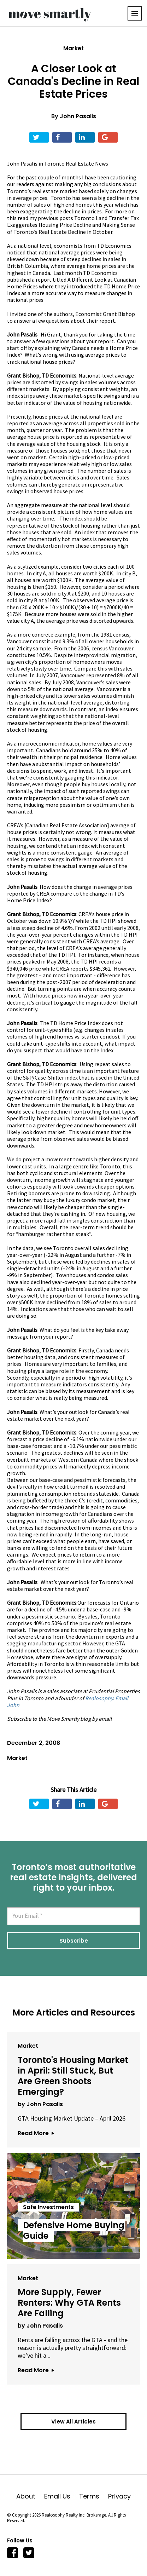 The image size is (147, 2576). I want to click on Making Sense of Toronto’s Real Estate Decline in October, so click(71, 228).